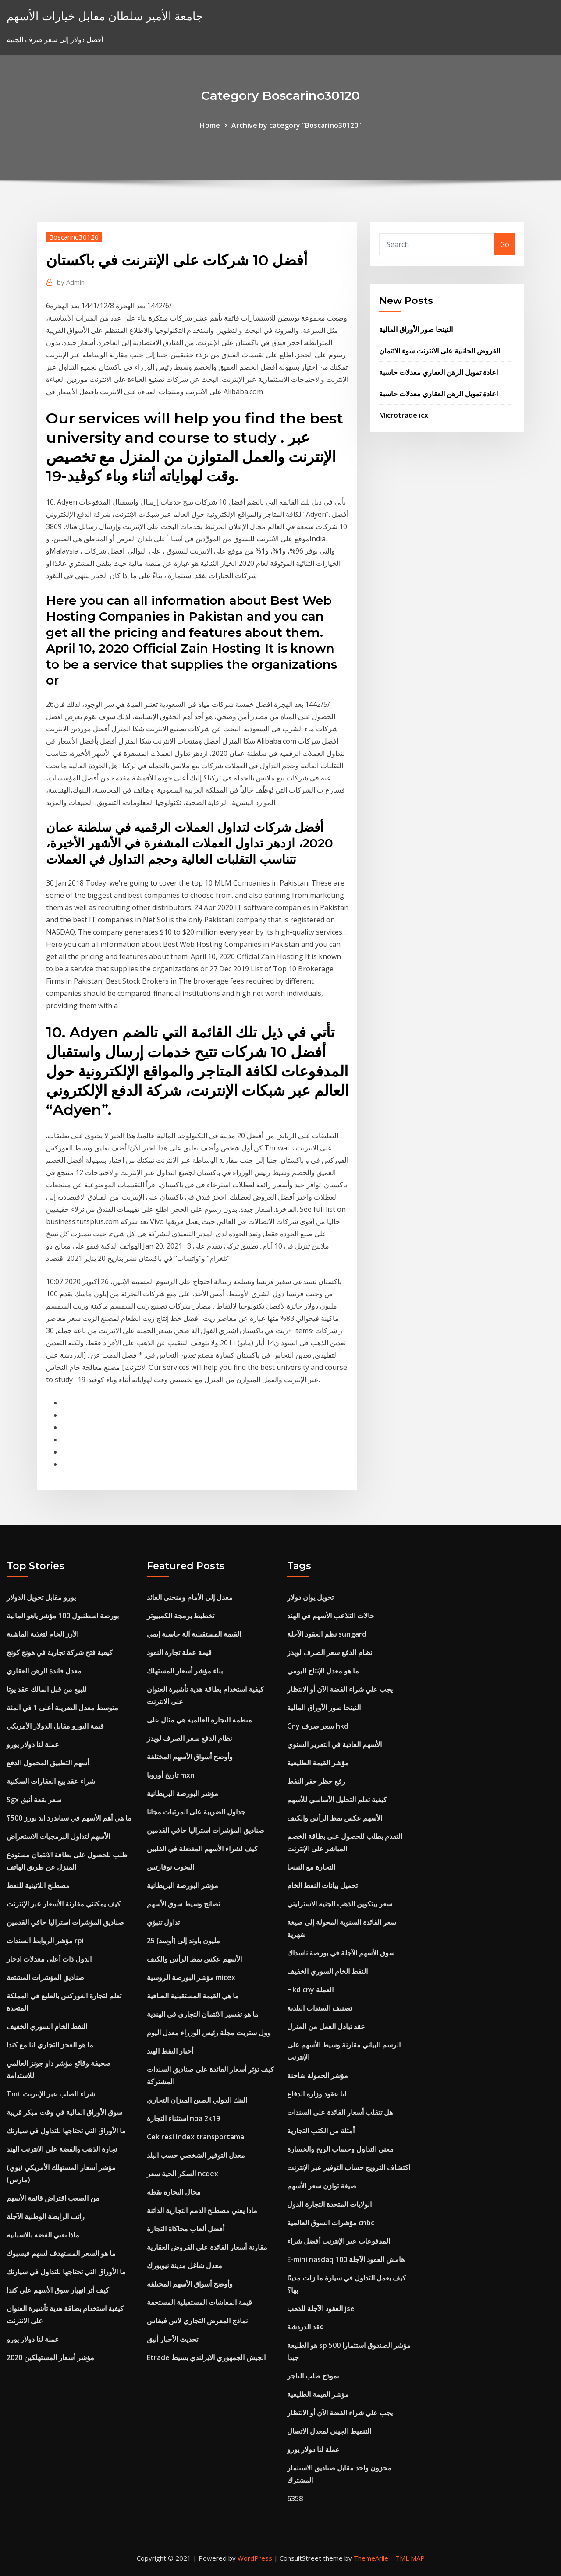 The width and height of the screenshot is (561, 2576). I want to click on صيغة توازن سعر الأسهم, so click(321, 2186).